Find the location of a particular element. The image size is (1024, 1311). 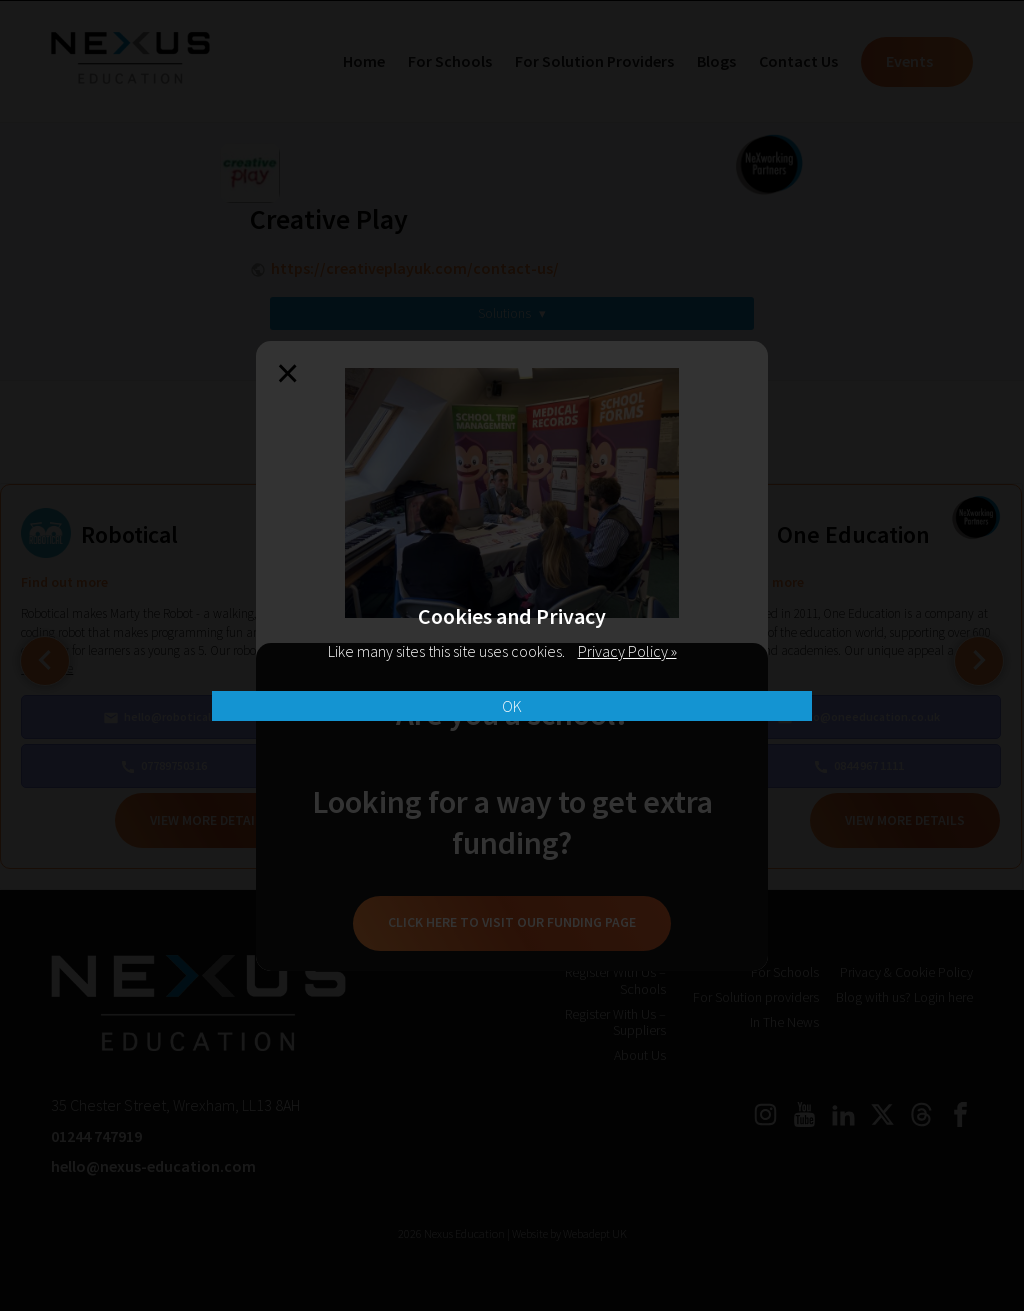

OK is located at coordinates (512, 706).